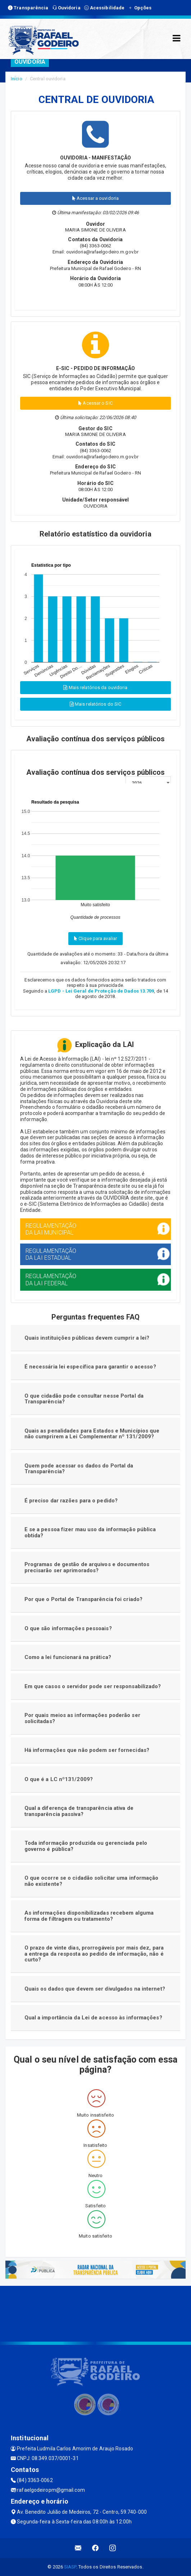 The image size is (191, 2576). What do you see at coordinates (67, 1657) in the screenshot?
I see `Como a lei funcionará na prática?` at bounding box center [67, 1657].